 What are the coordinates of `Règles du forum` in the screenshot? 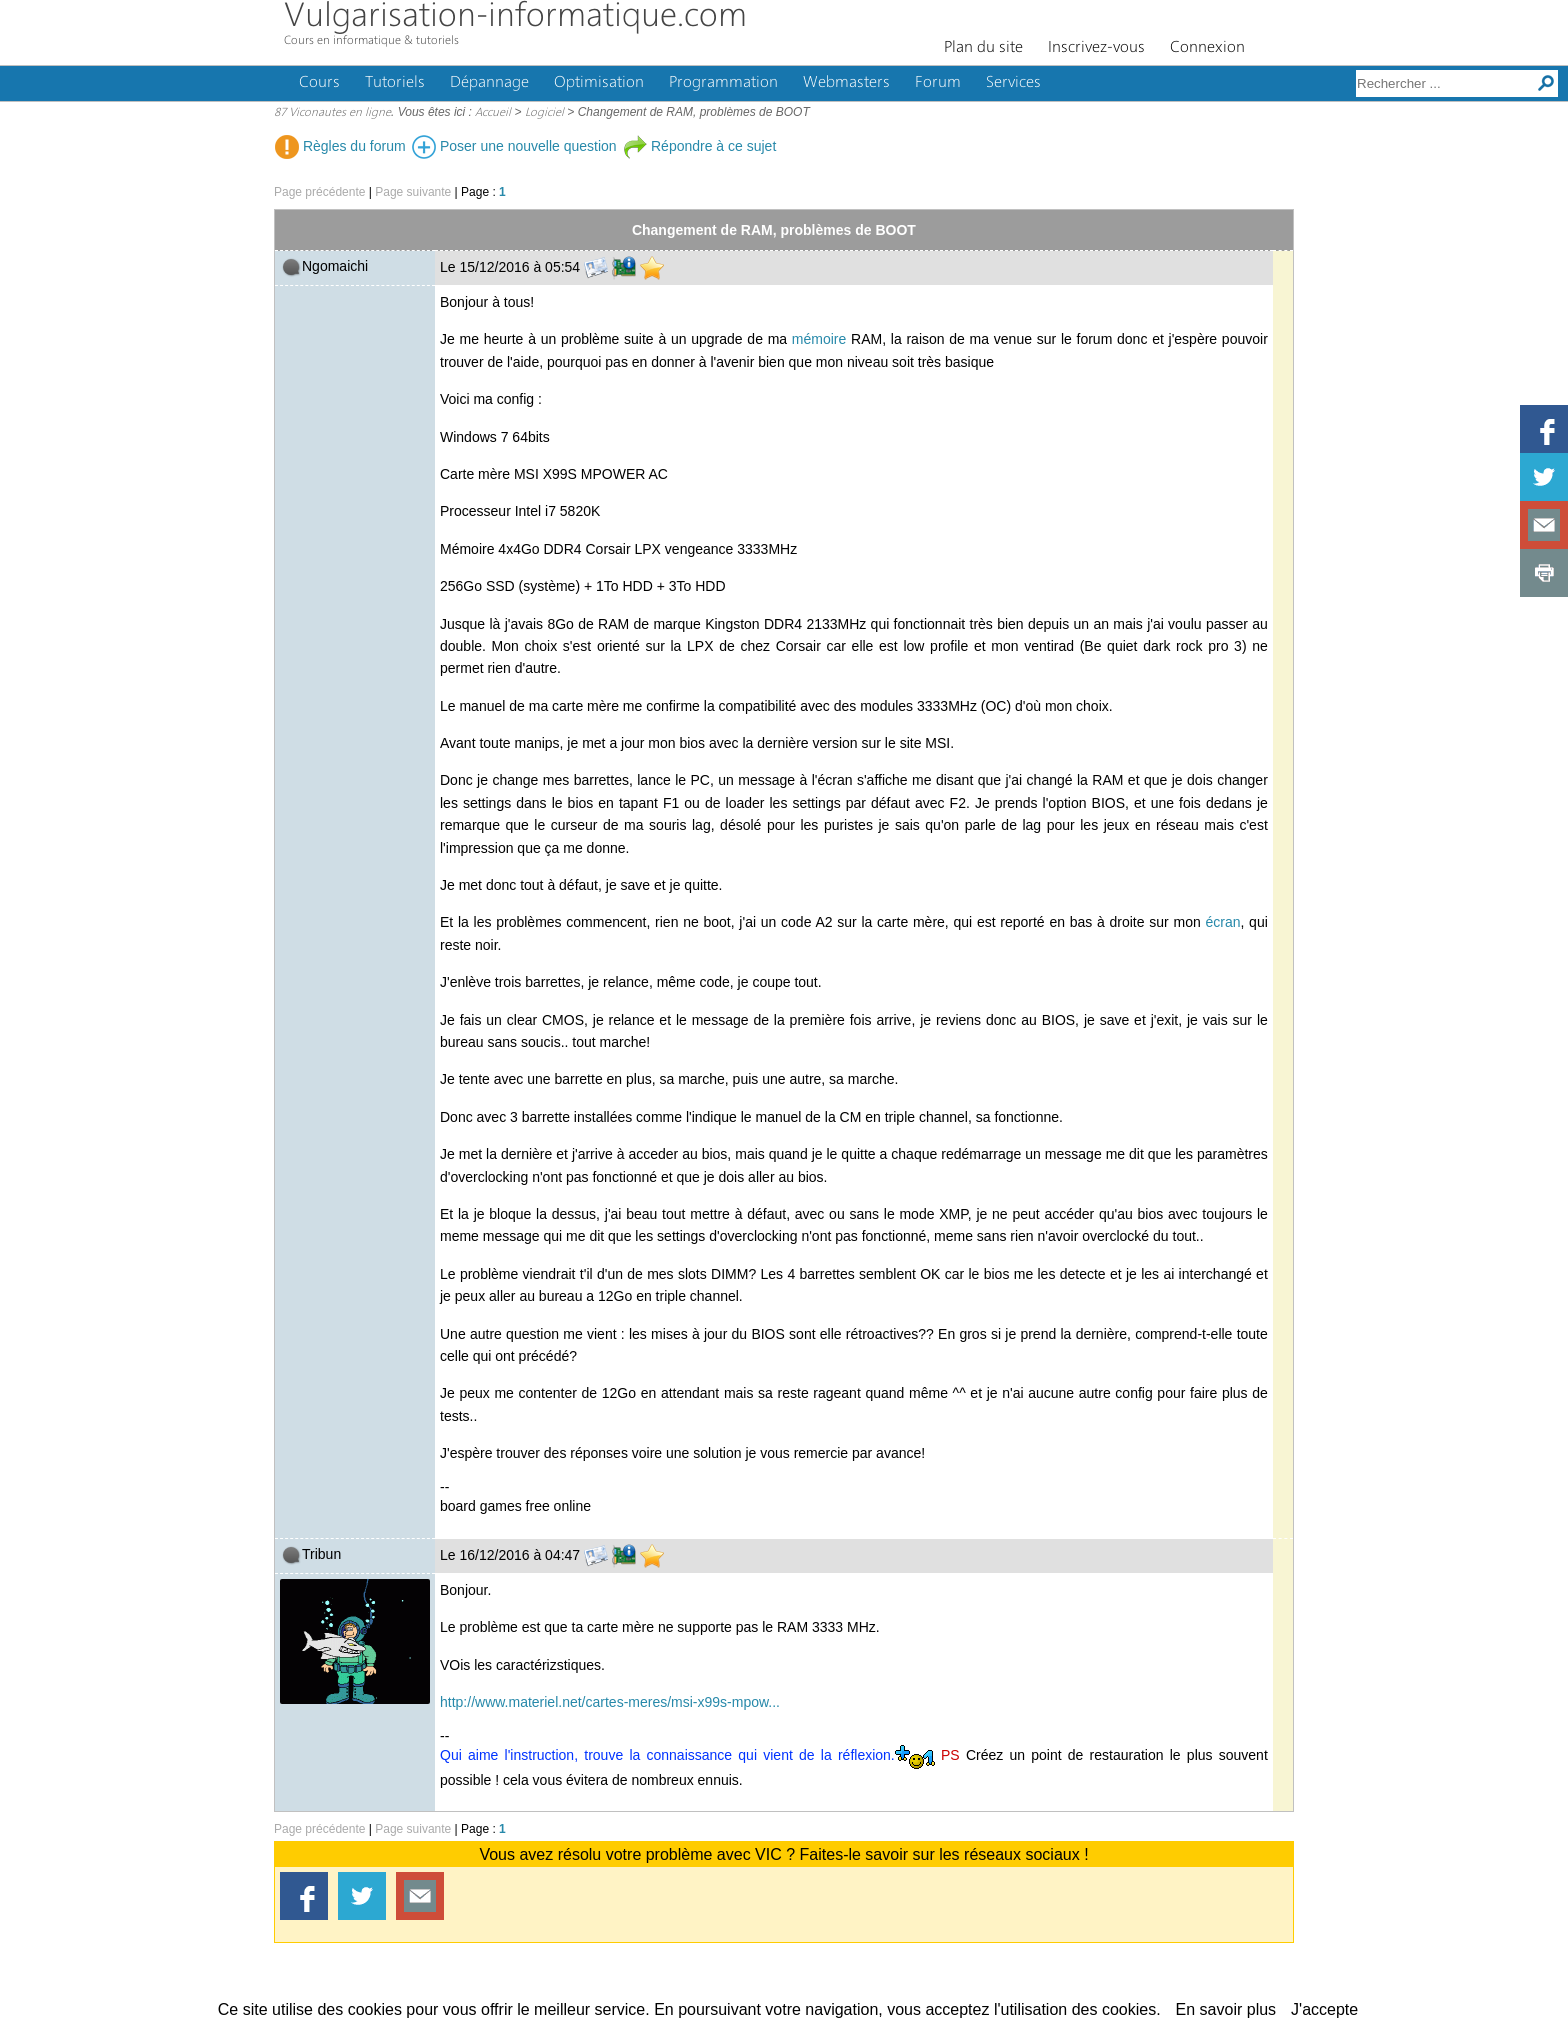 It's located at (340, 146).